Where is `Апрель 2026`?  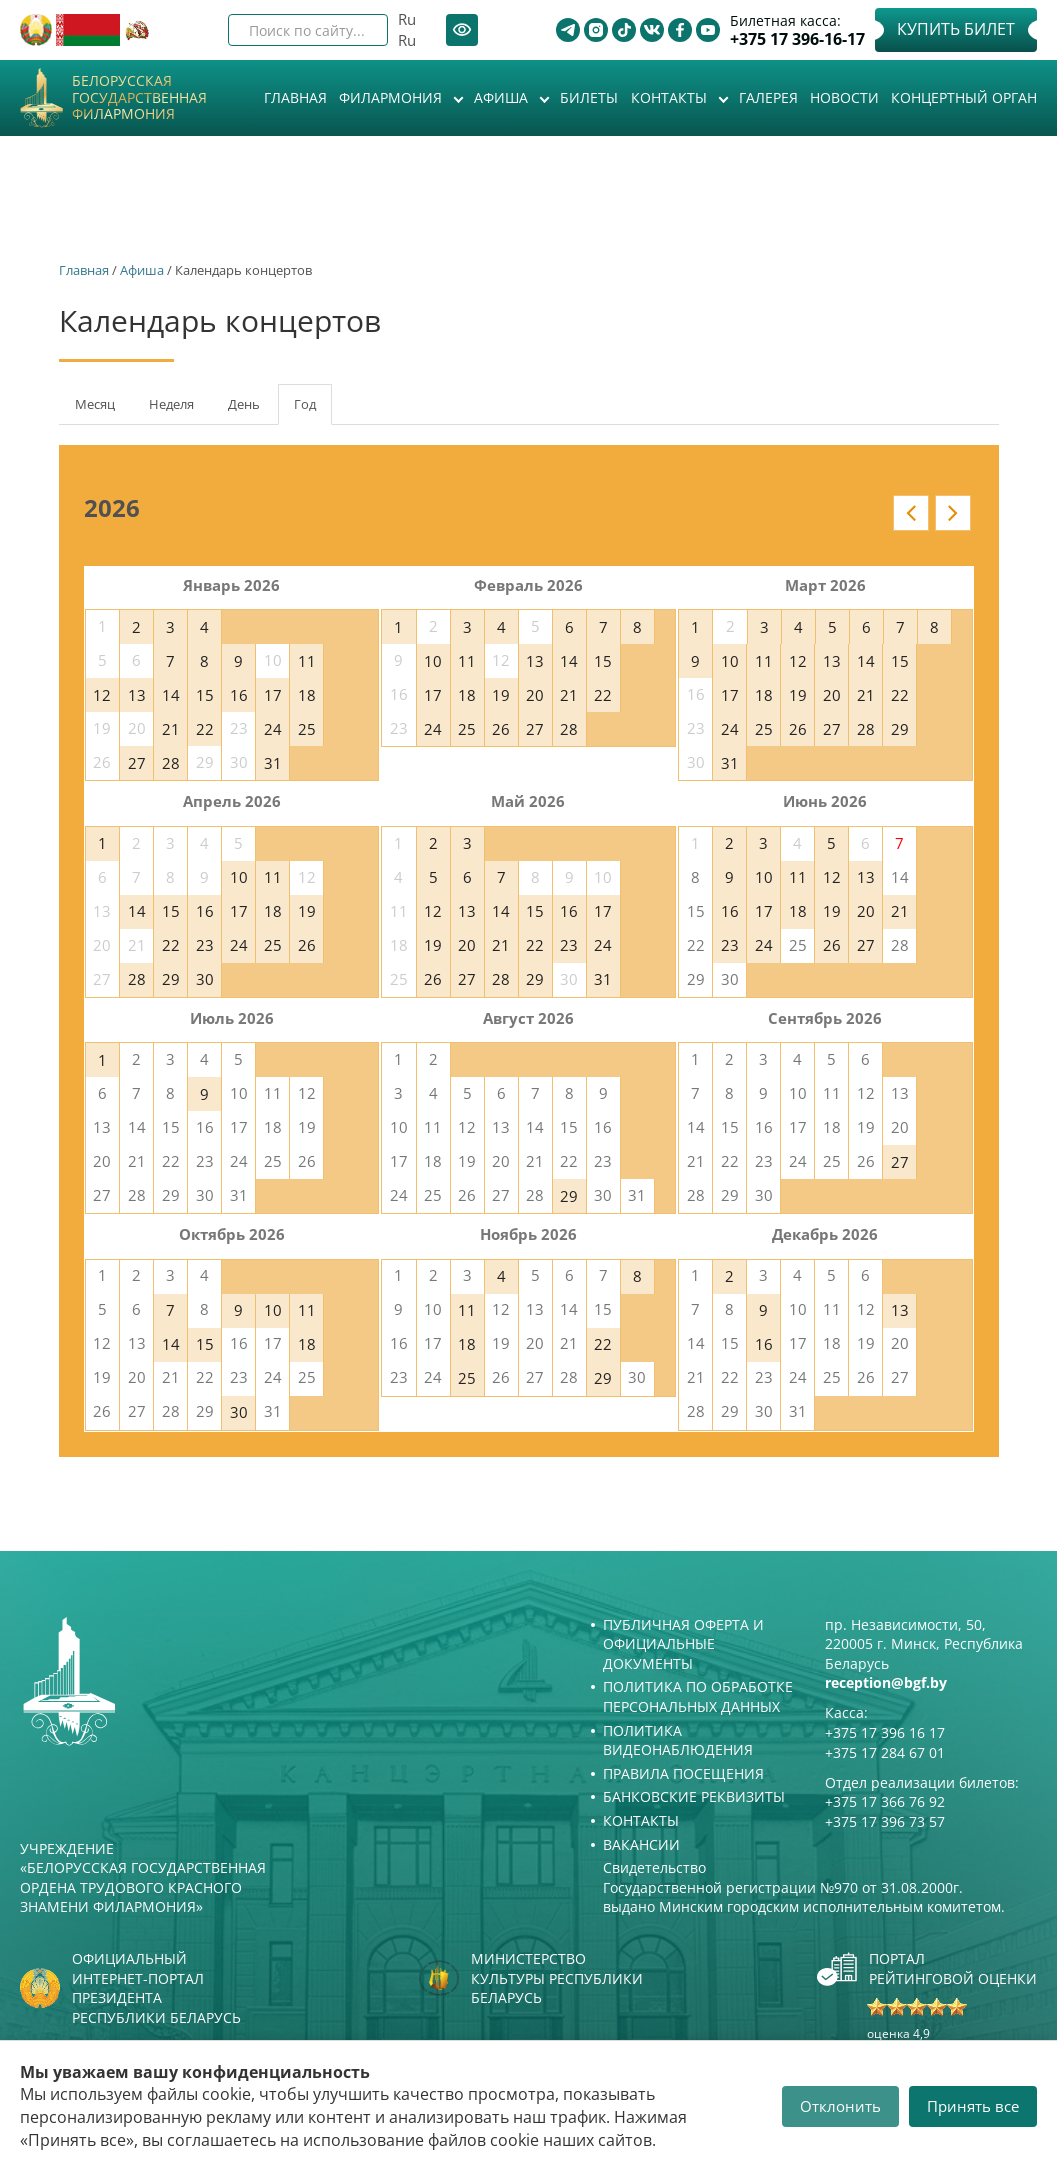 Апрель 2026 is located at coordinates (232, 801).